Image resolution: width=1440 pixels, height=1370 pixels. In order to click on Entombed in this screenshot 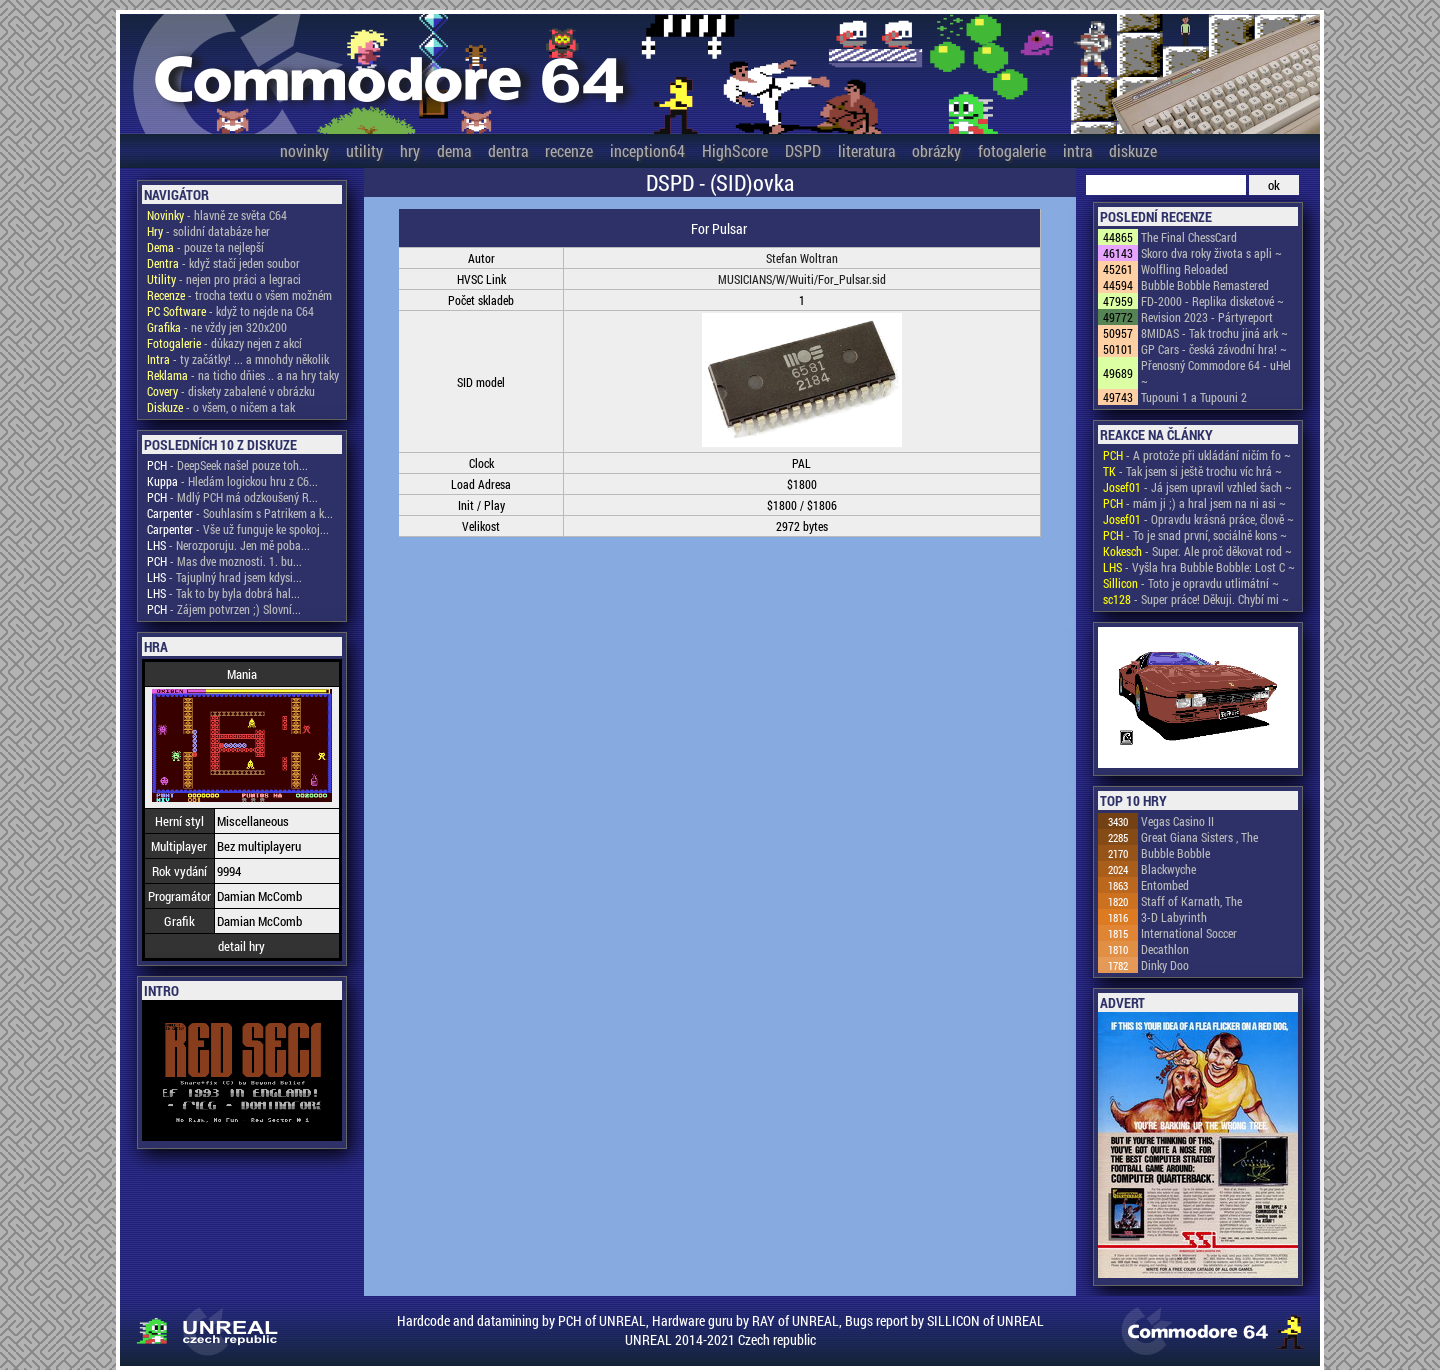, I will do `click(1165, 885)`.